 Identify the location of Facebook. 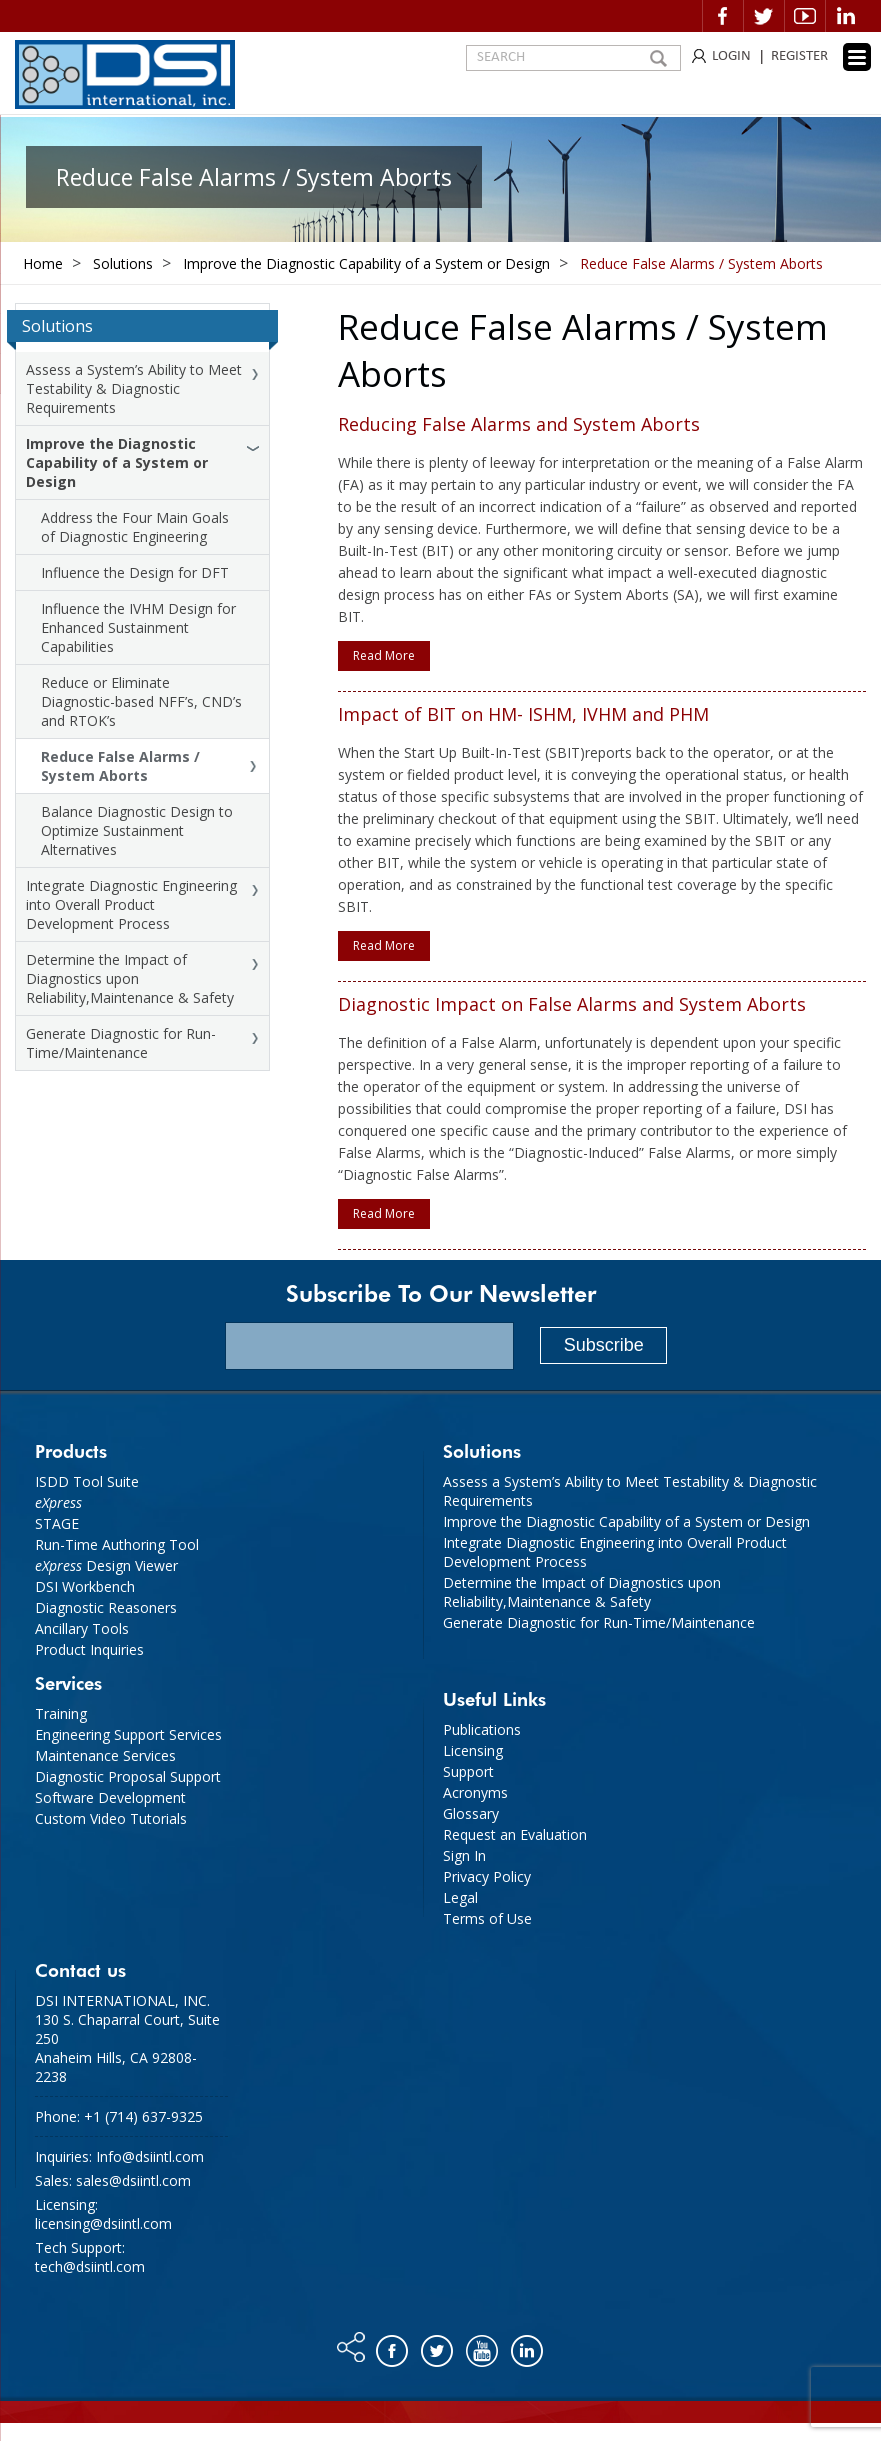
(723, 16).